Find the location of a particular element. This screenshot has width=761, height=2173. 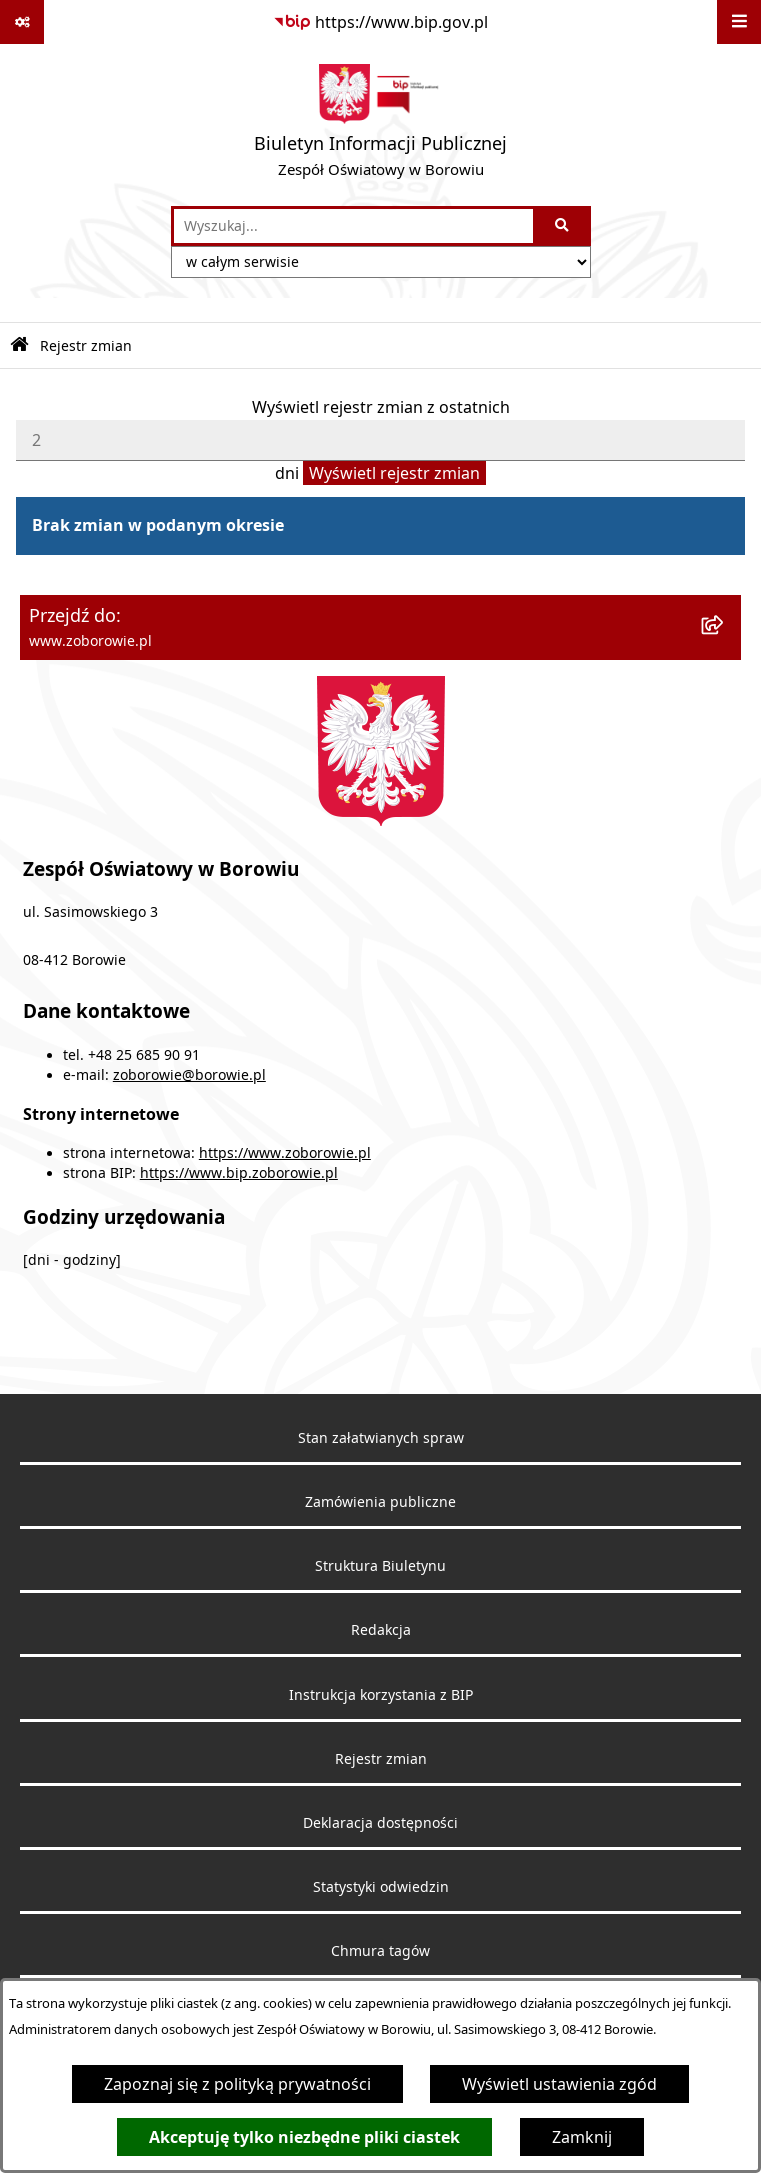

[Przejdź do serwisu: https://www.bip.gov.pl] is located at coordinates (380, 22).